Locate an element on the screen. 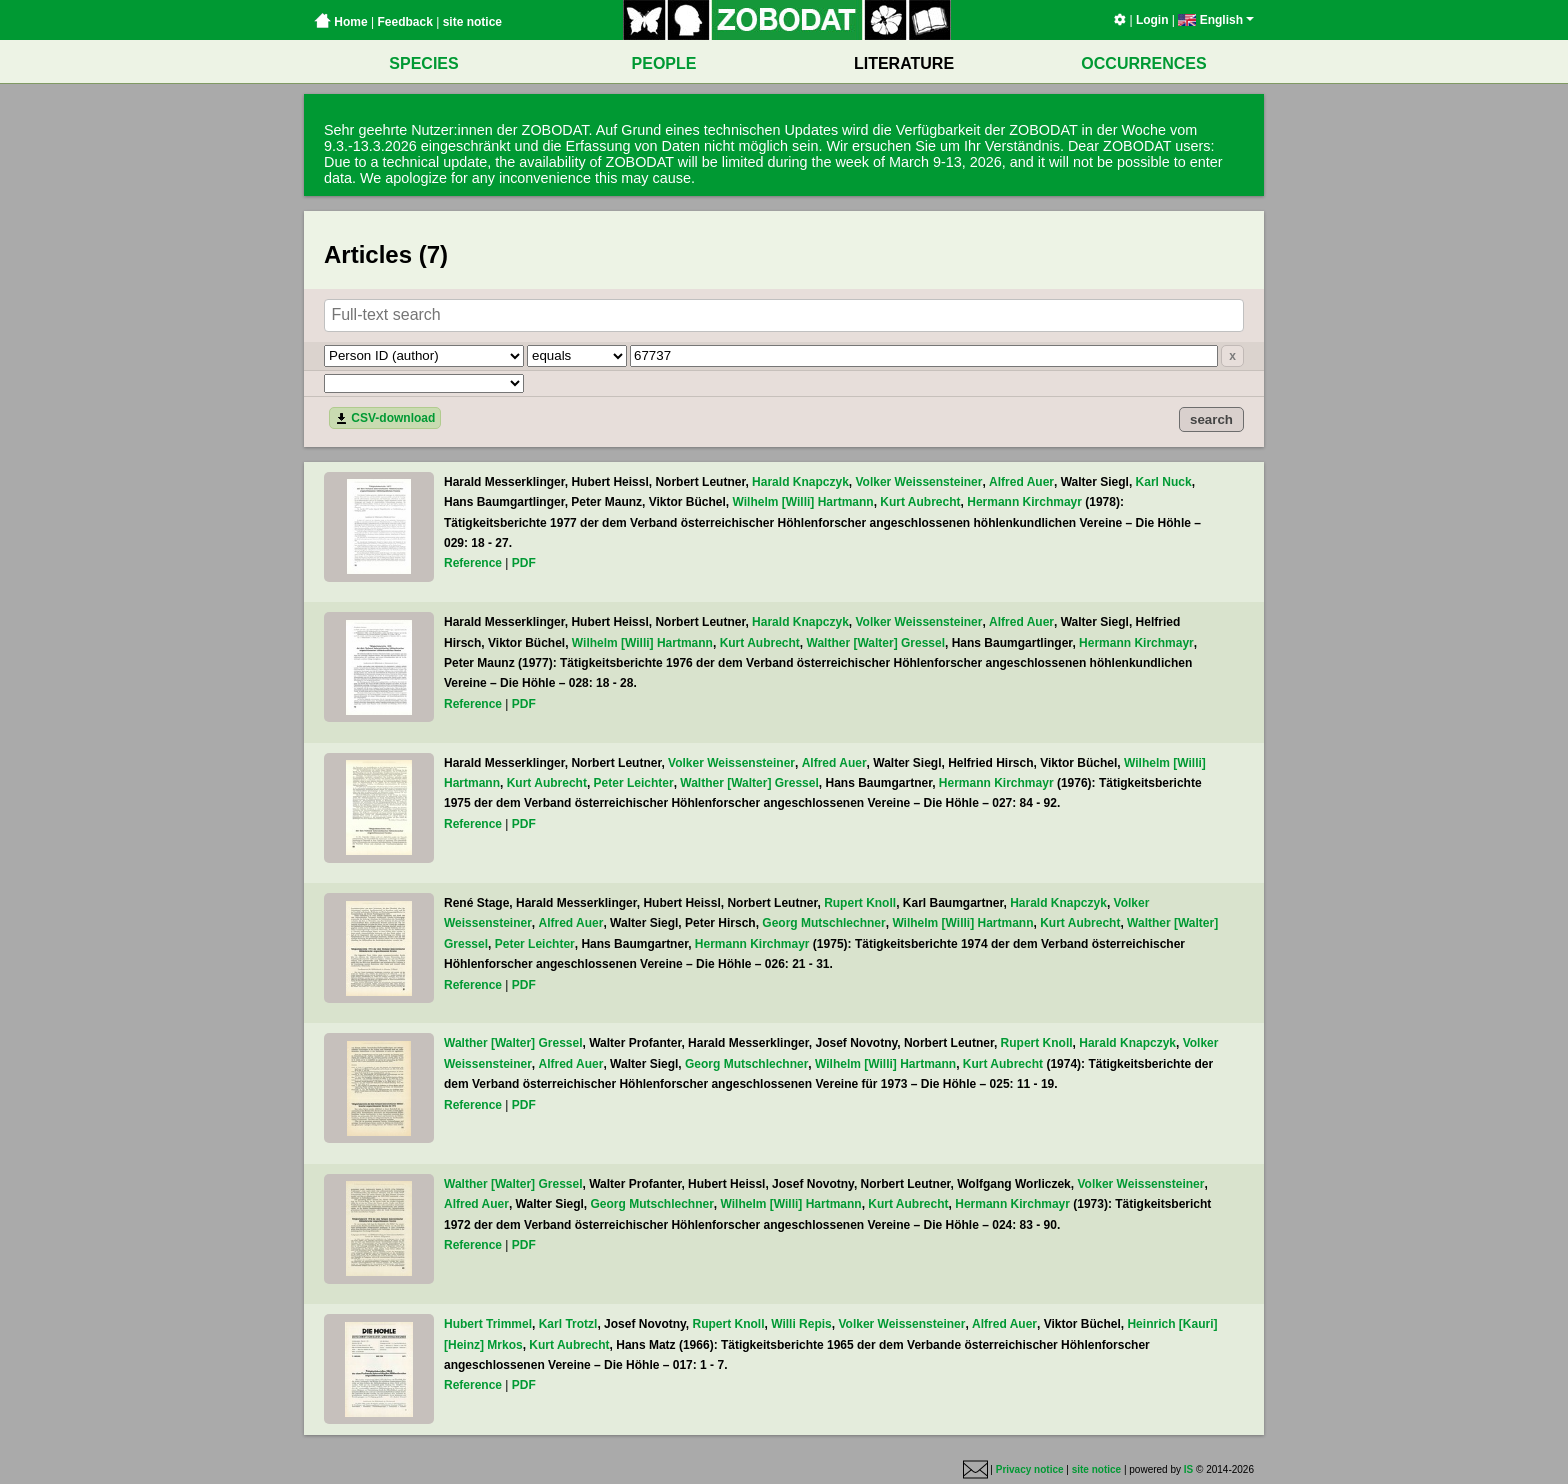 This screenshot has width=1568, height=1484. SPECIES is located at coordinates (423, 63).